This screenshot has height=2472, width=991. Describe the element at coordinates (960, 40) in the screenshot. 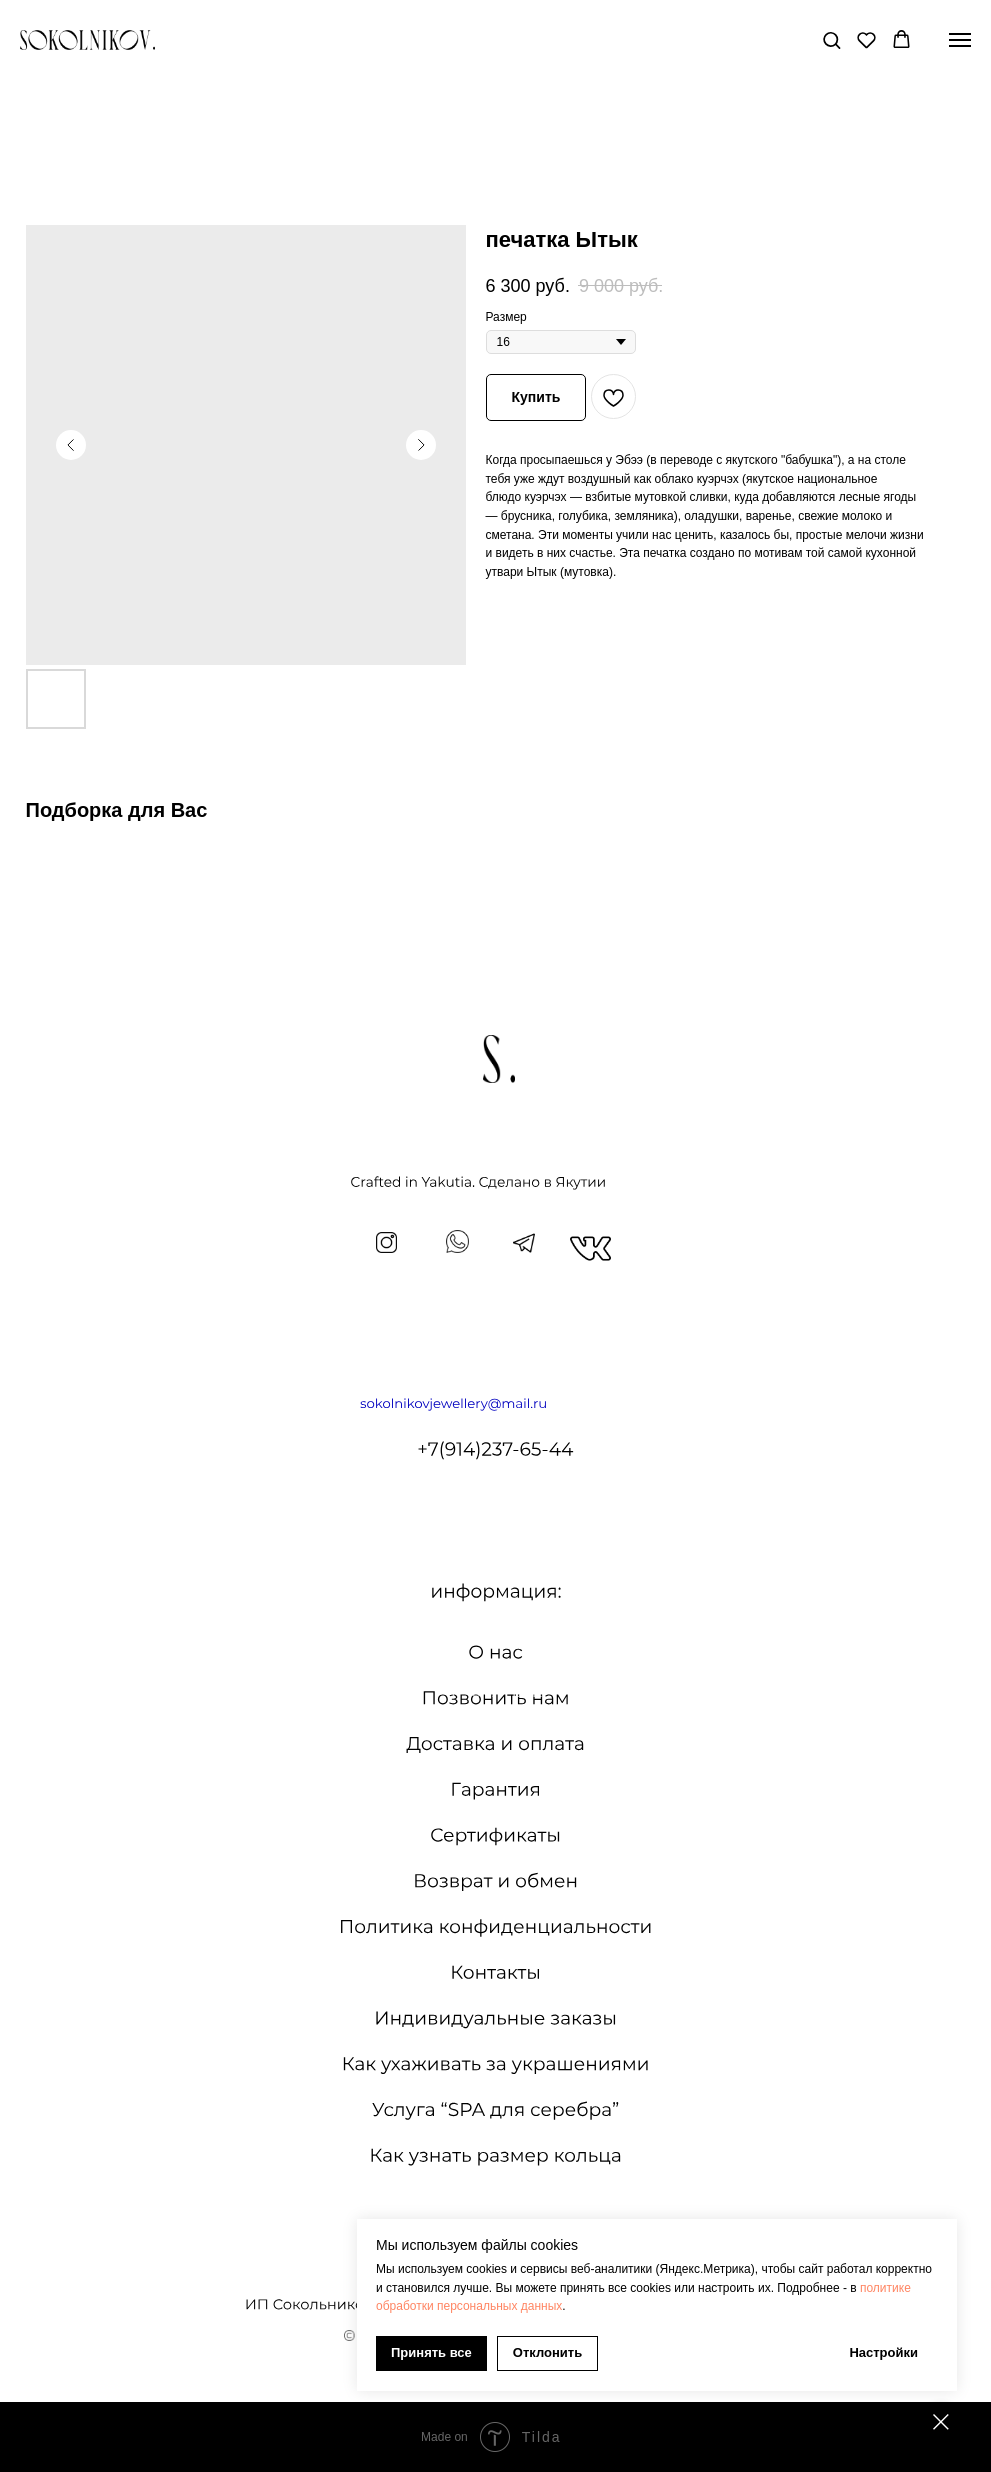

I see `[Navigation menu]` at that location.